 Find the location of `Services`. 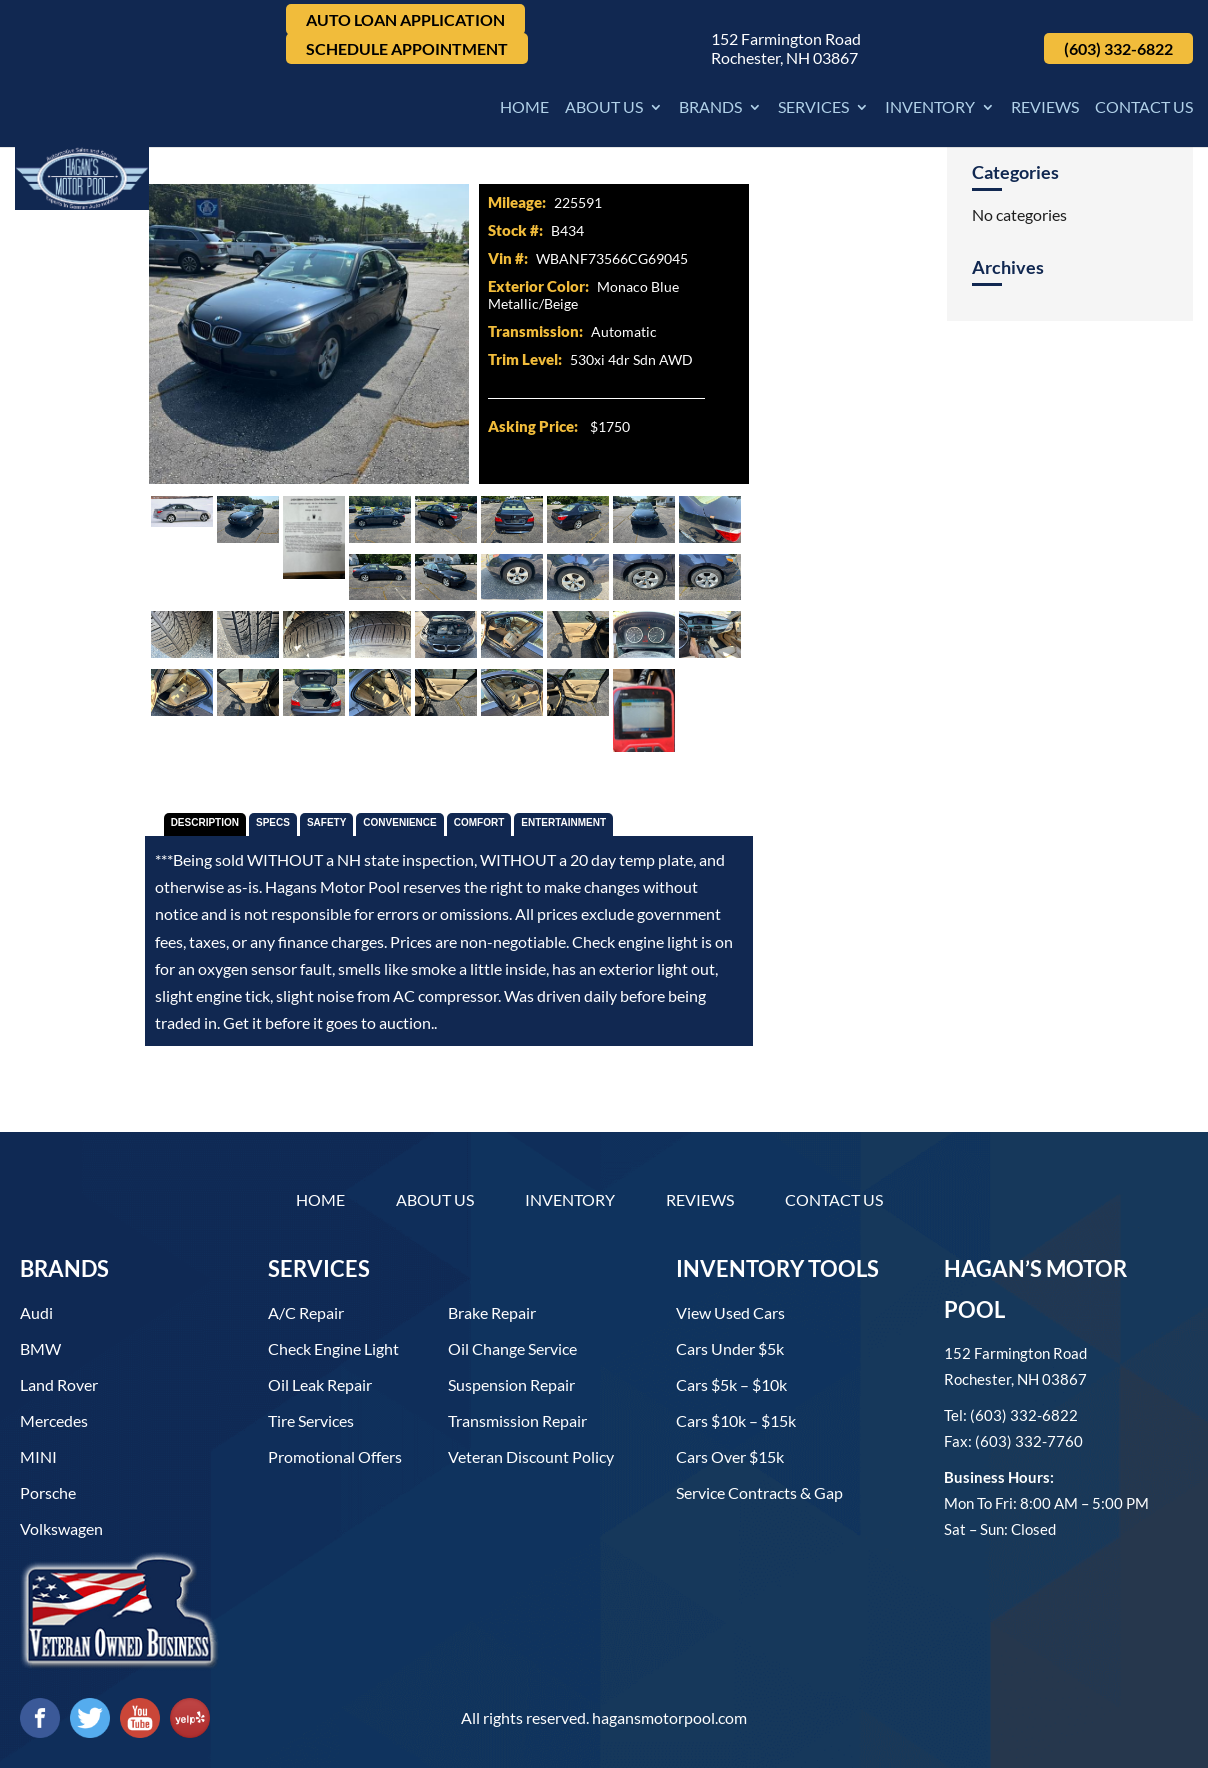

Services is located at coordinates (813, 108).